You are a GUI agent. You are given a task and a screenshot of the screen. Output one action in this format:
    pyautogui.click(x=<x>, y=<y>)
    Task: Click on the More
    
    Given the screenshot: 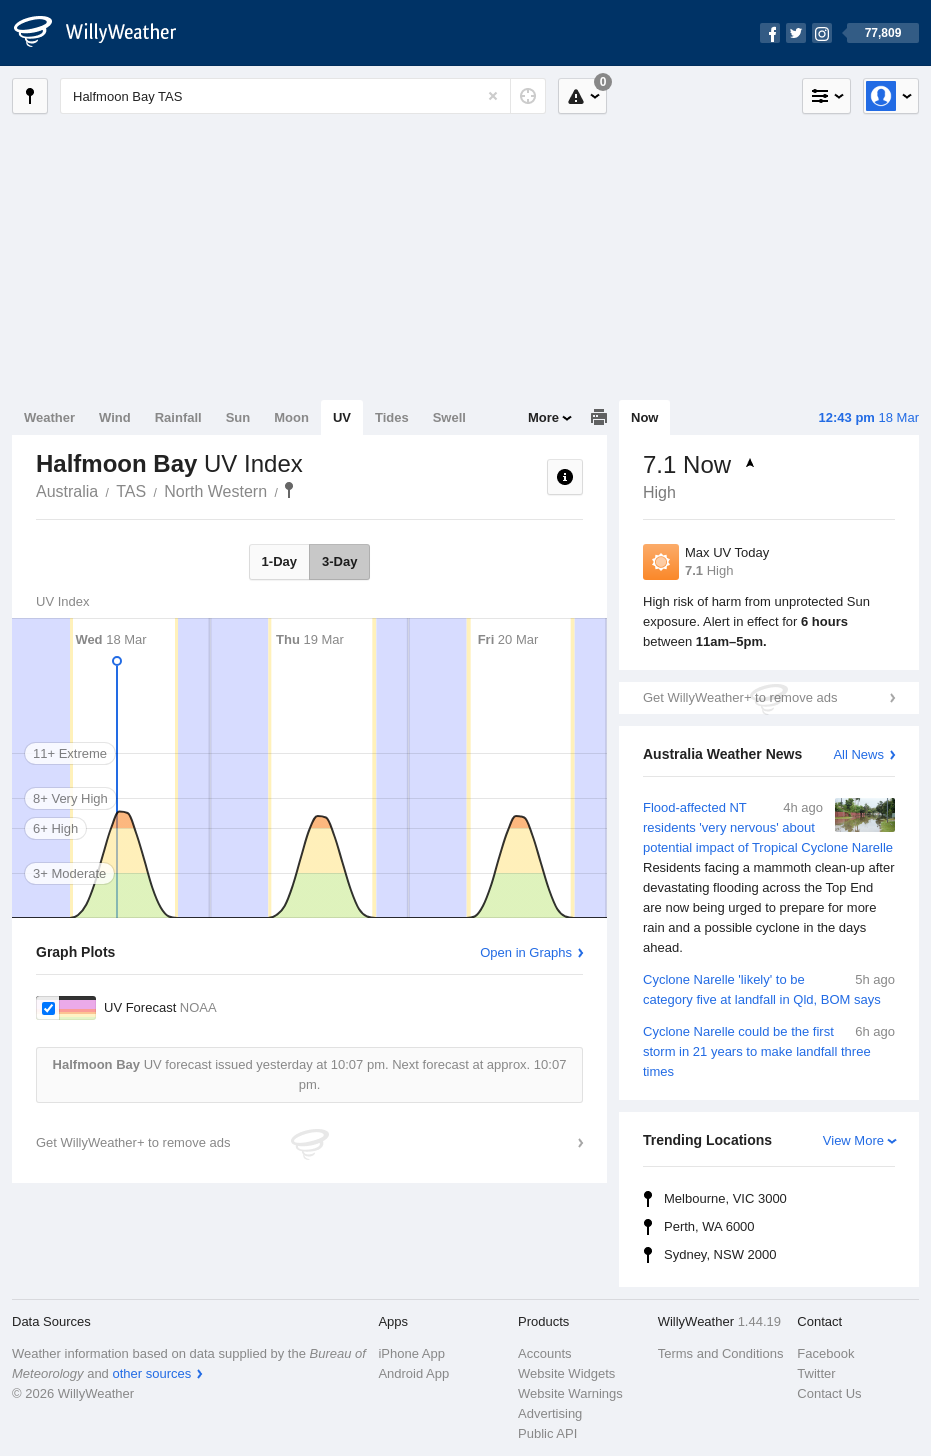 What is the action you would take?
    pyautogui.click(x=543, y=417)
    